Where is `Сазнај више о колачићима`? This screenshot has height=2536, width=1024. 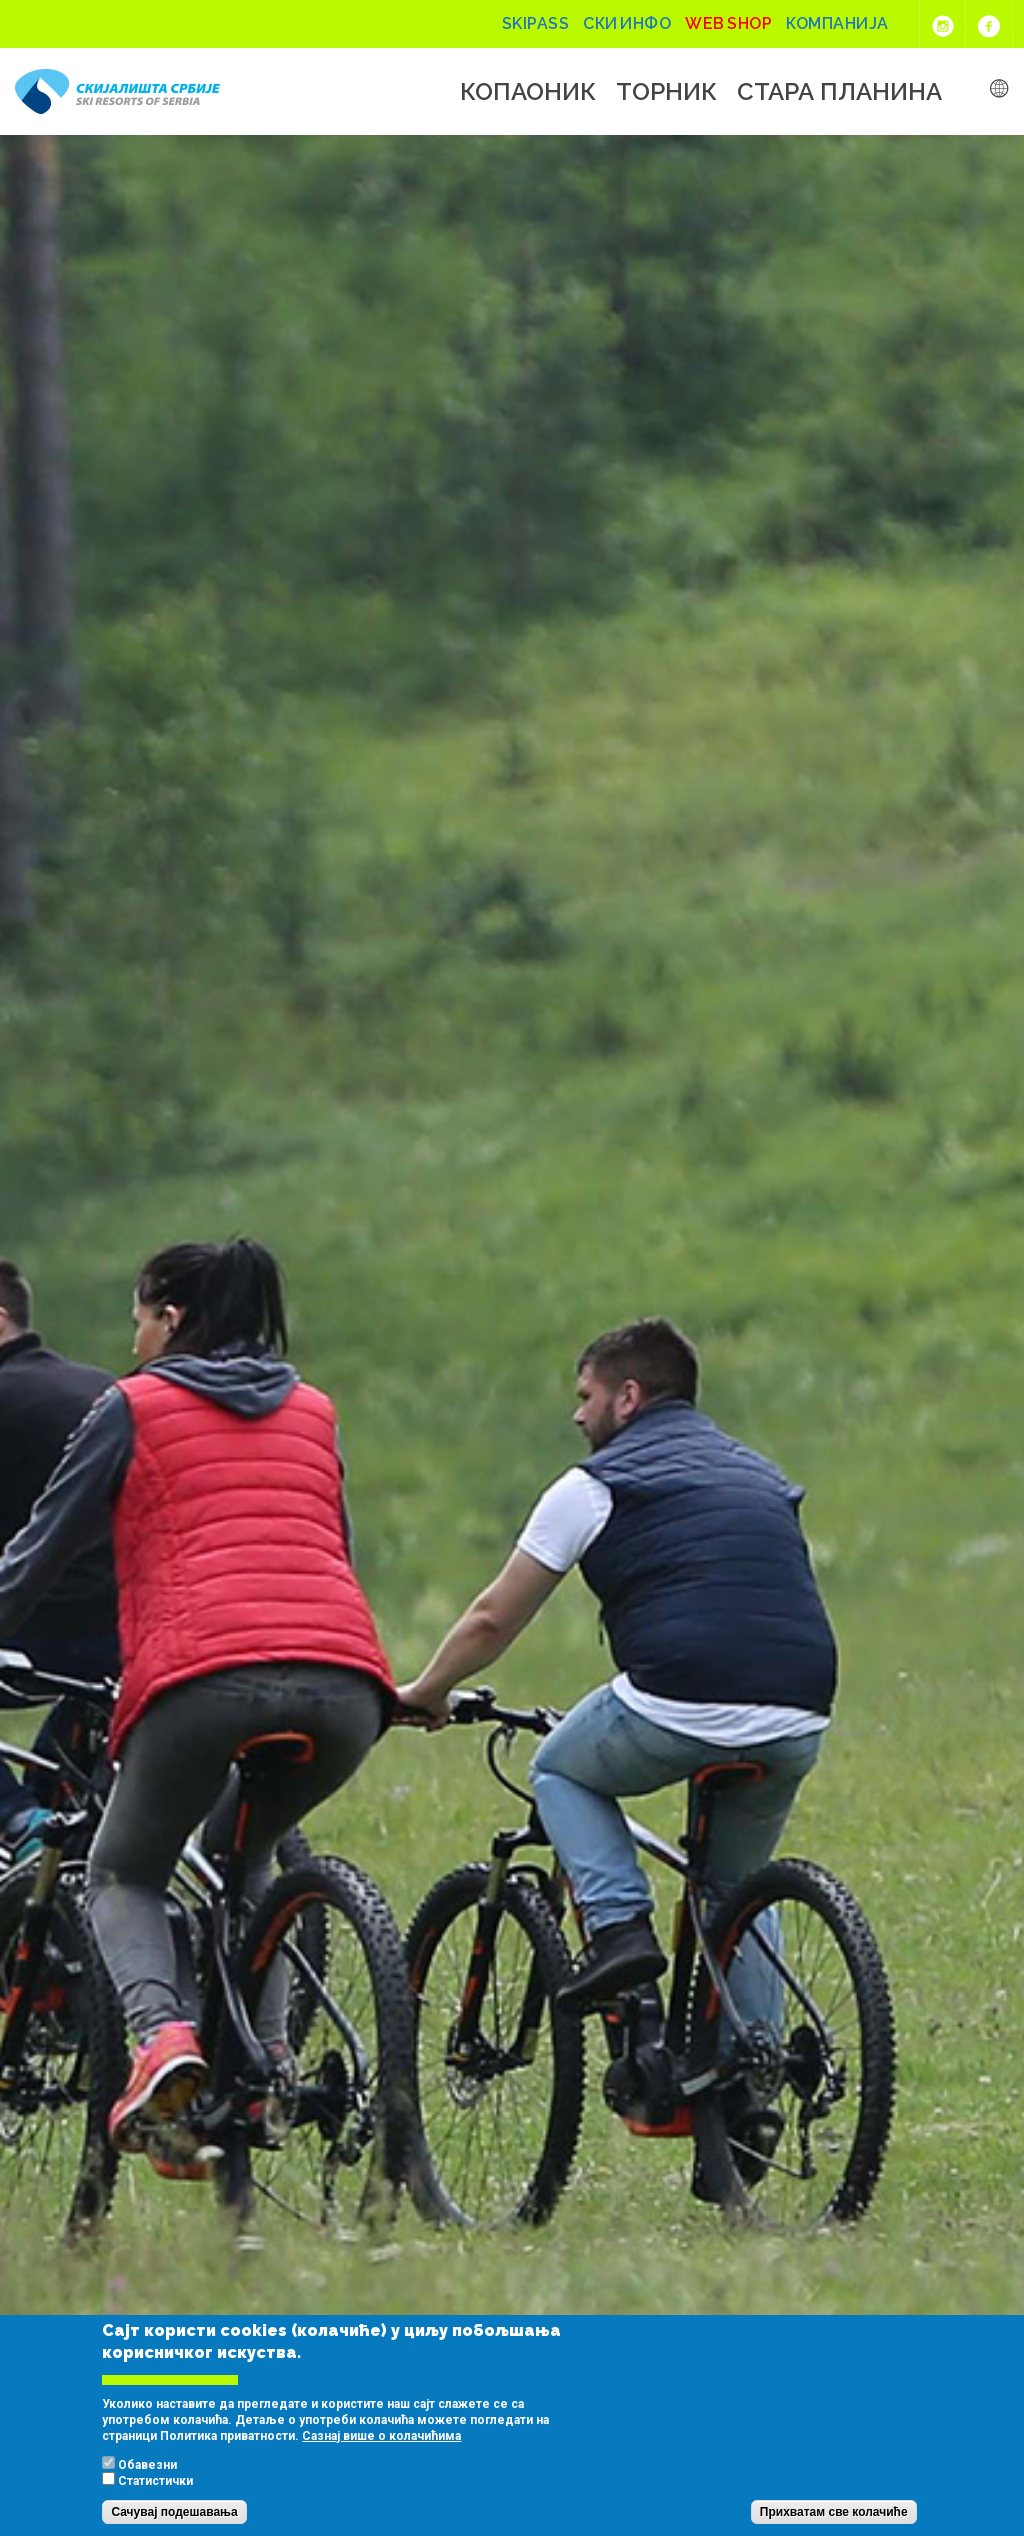 Сазнај више о колачићима is located at coordinates (381, 2436).